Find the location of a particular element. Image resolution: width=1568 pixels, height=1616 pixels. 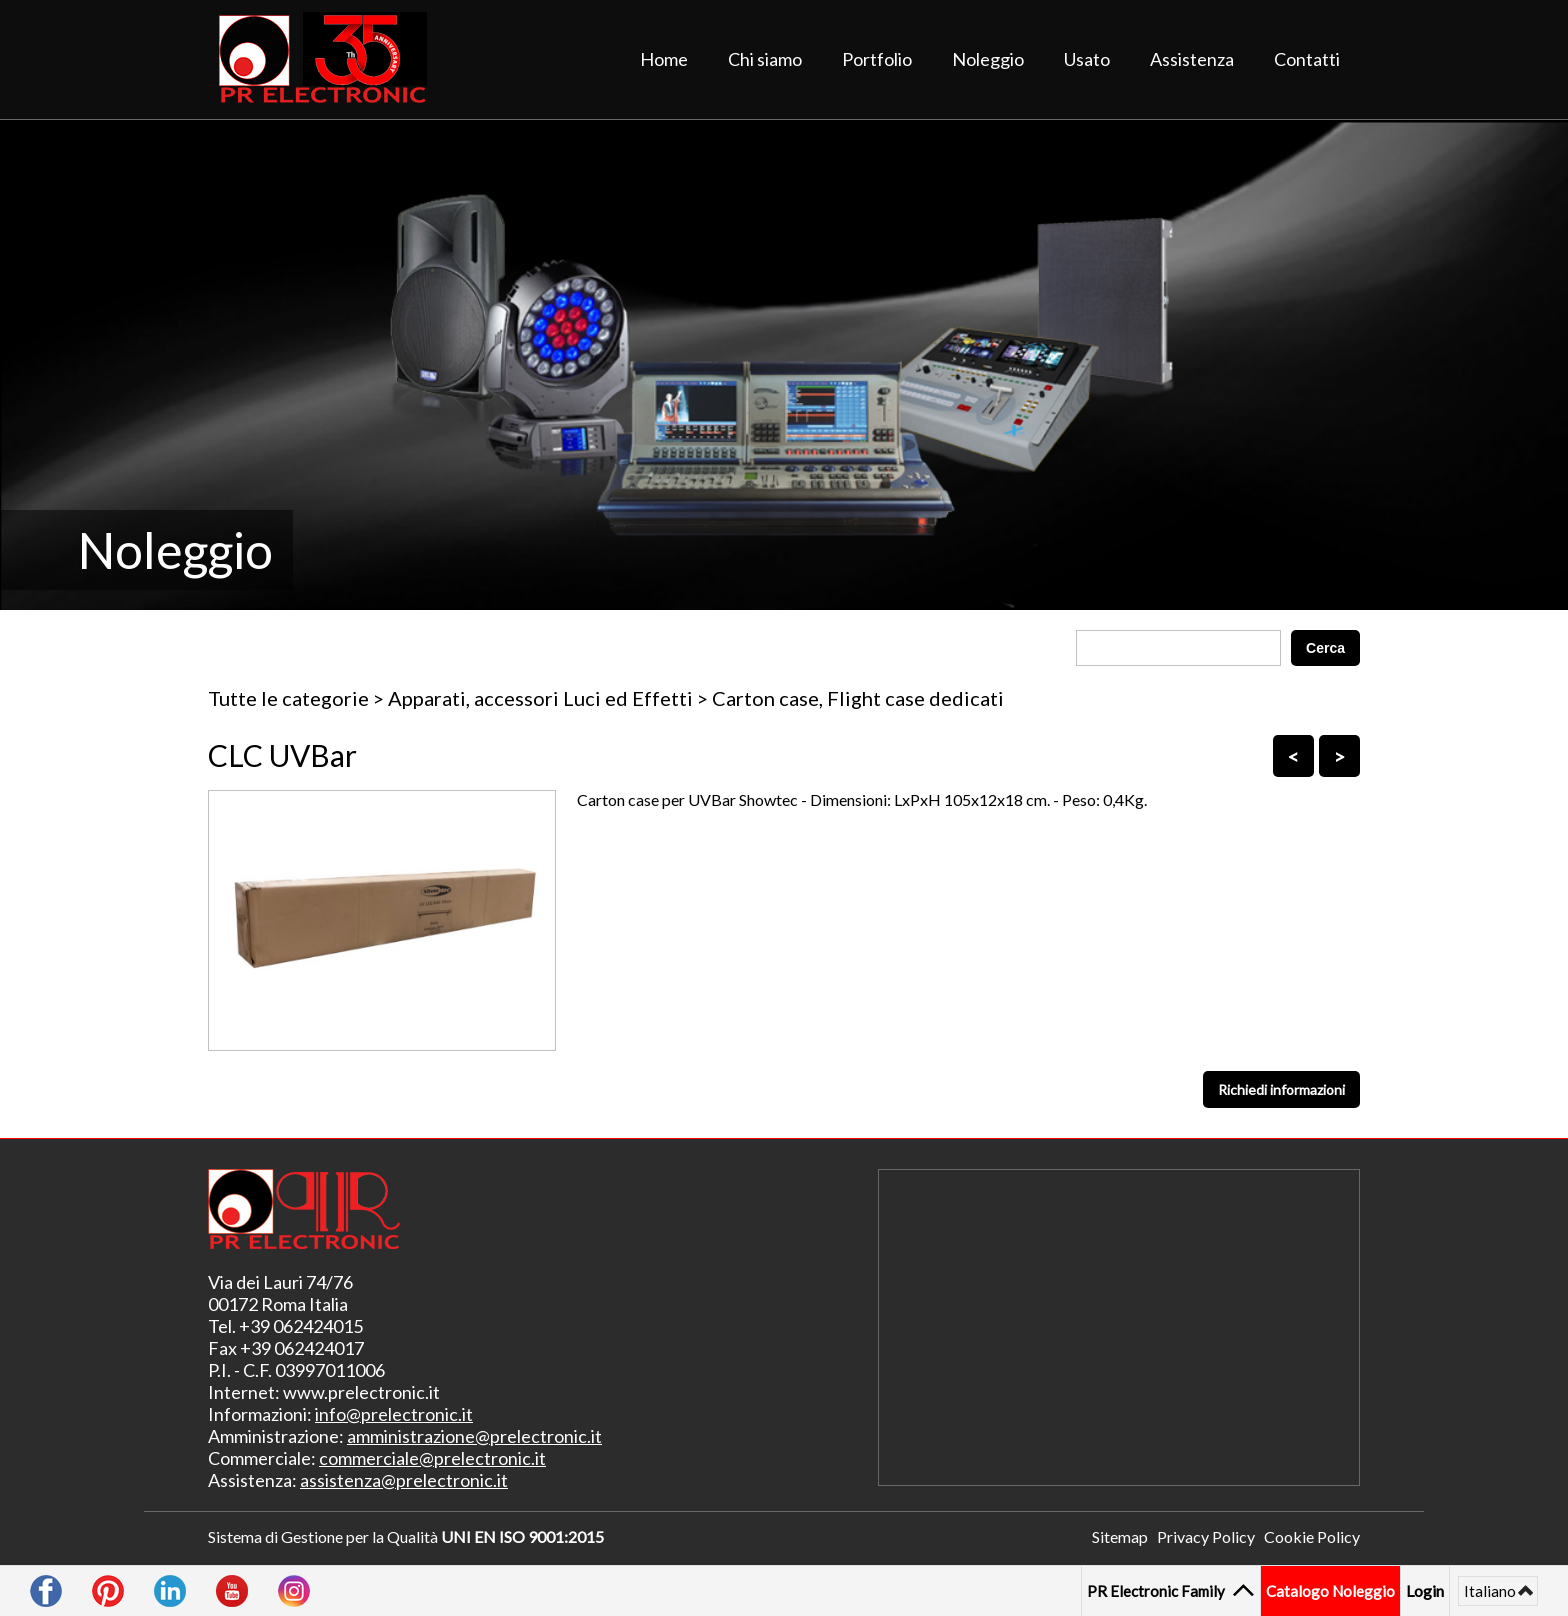

assistenza@prelectronic.it is located at coordinates (404, 1480).